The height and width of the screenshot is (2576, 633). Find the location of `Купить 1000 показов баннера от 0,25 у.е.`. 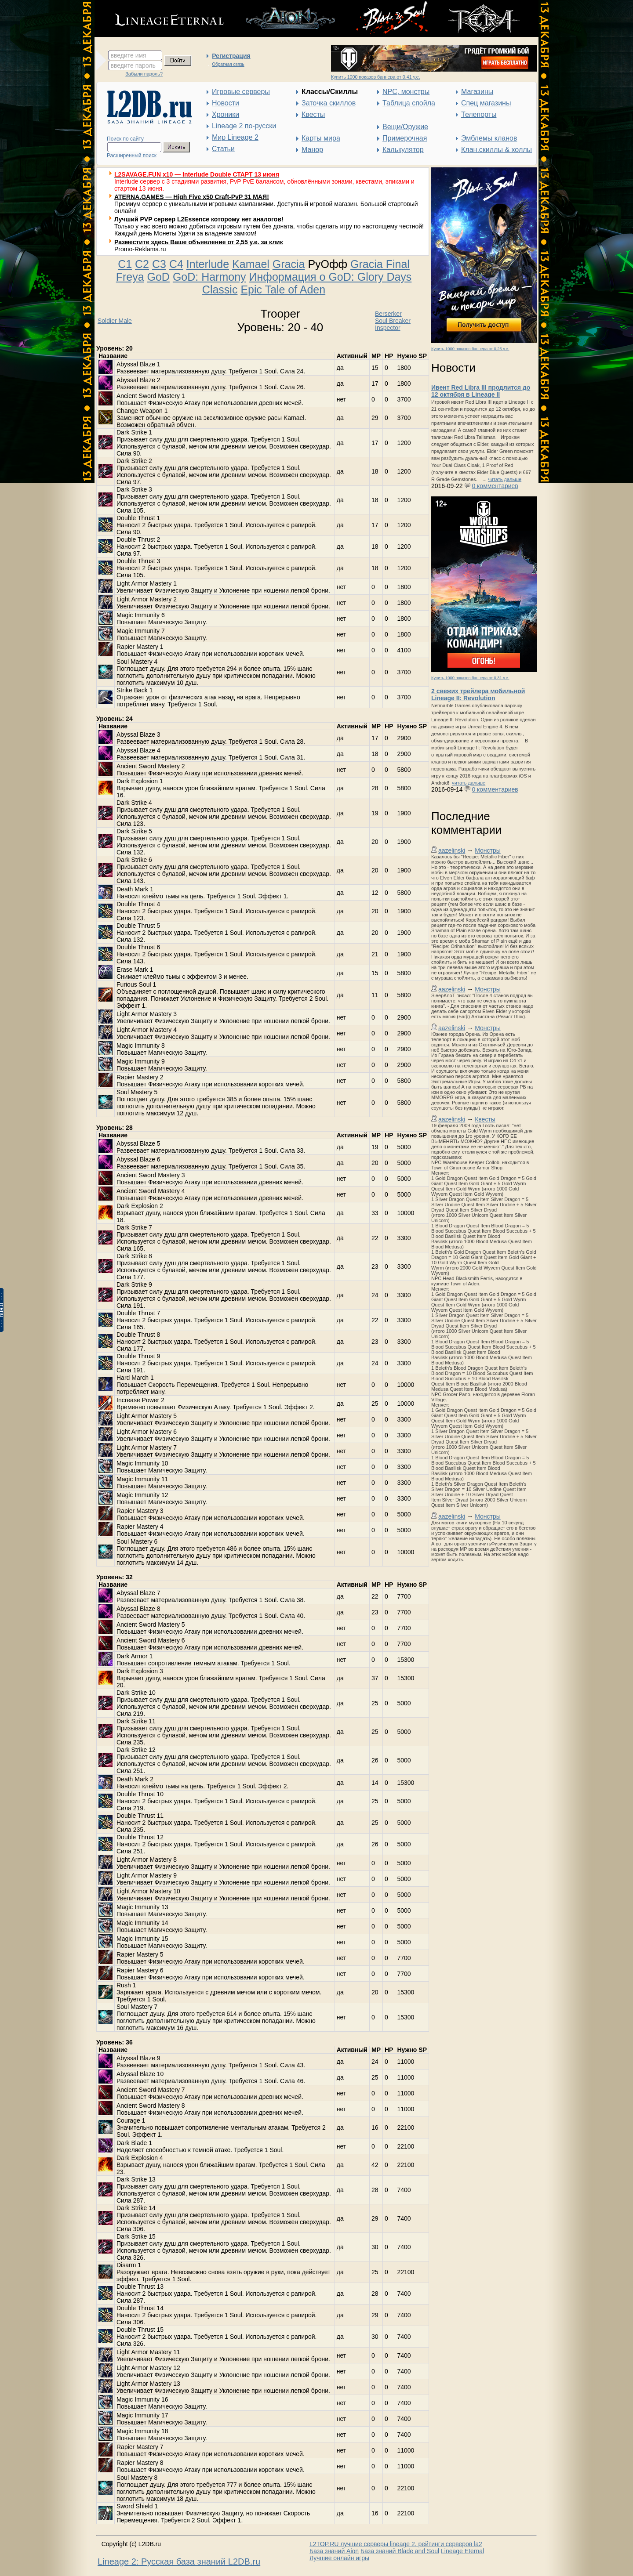

Купить 1000 показов баннера от 0,25 у.е. is located at coordinates (470, 349).